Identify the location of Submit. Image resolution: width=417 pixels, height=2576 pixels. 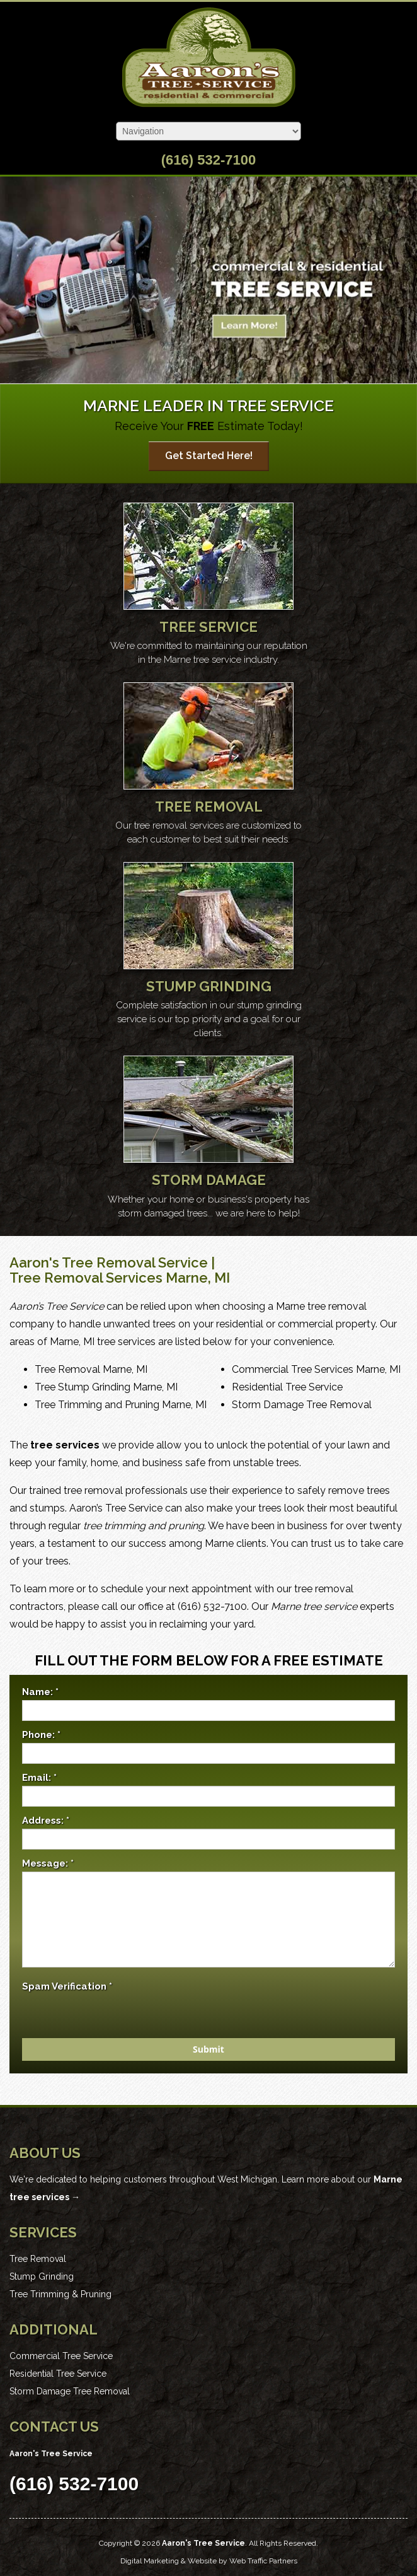
(208, 2049).